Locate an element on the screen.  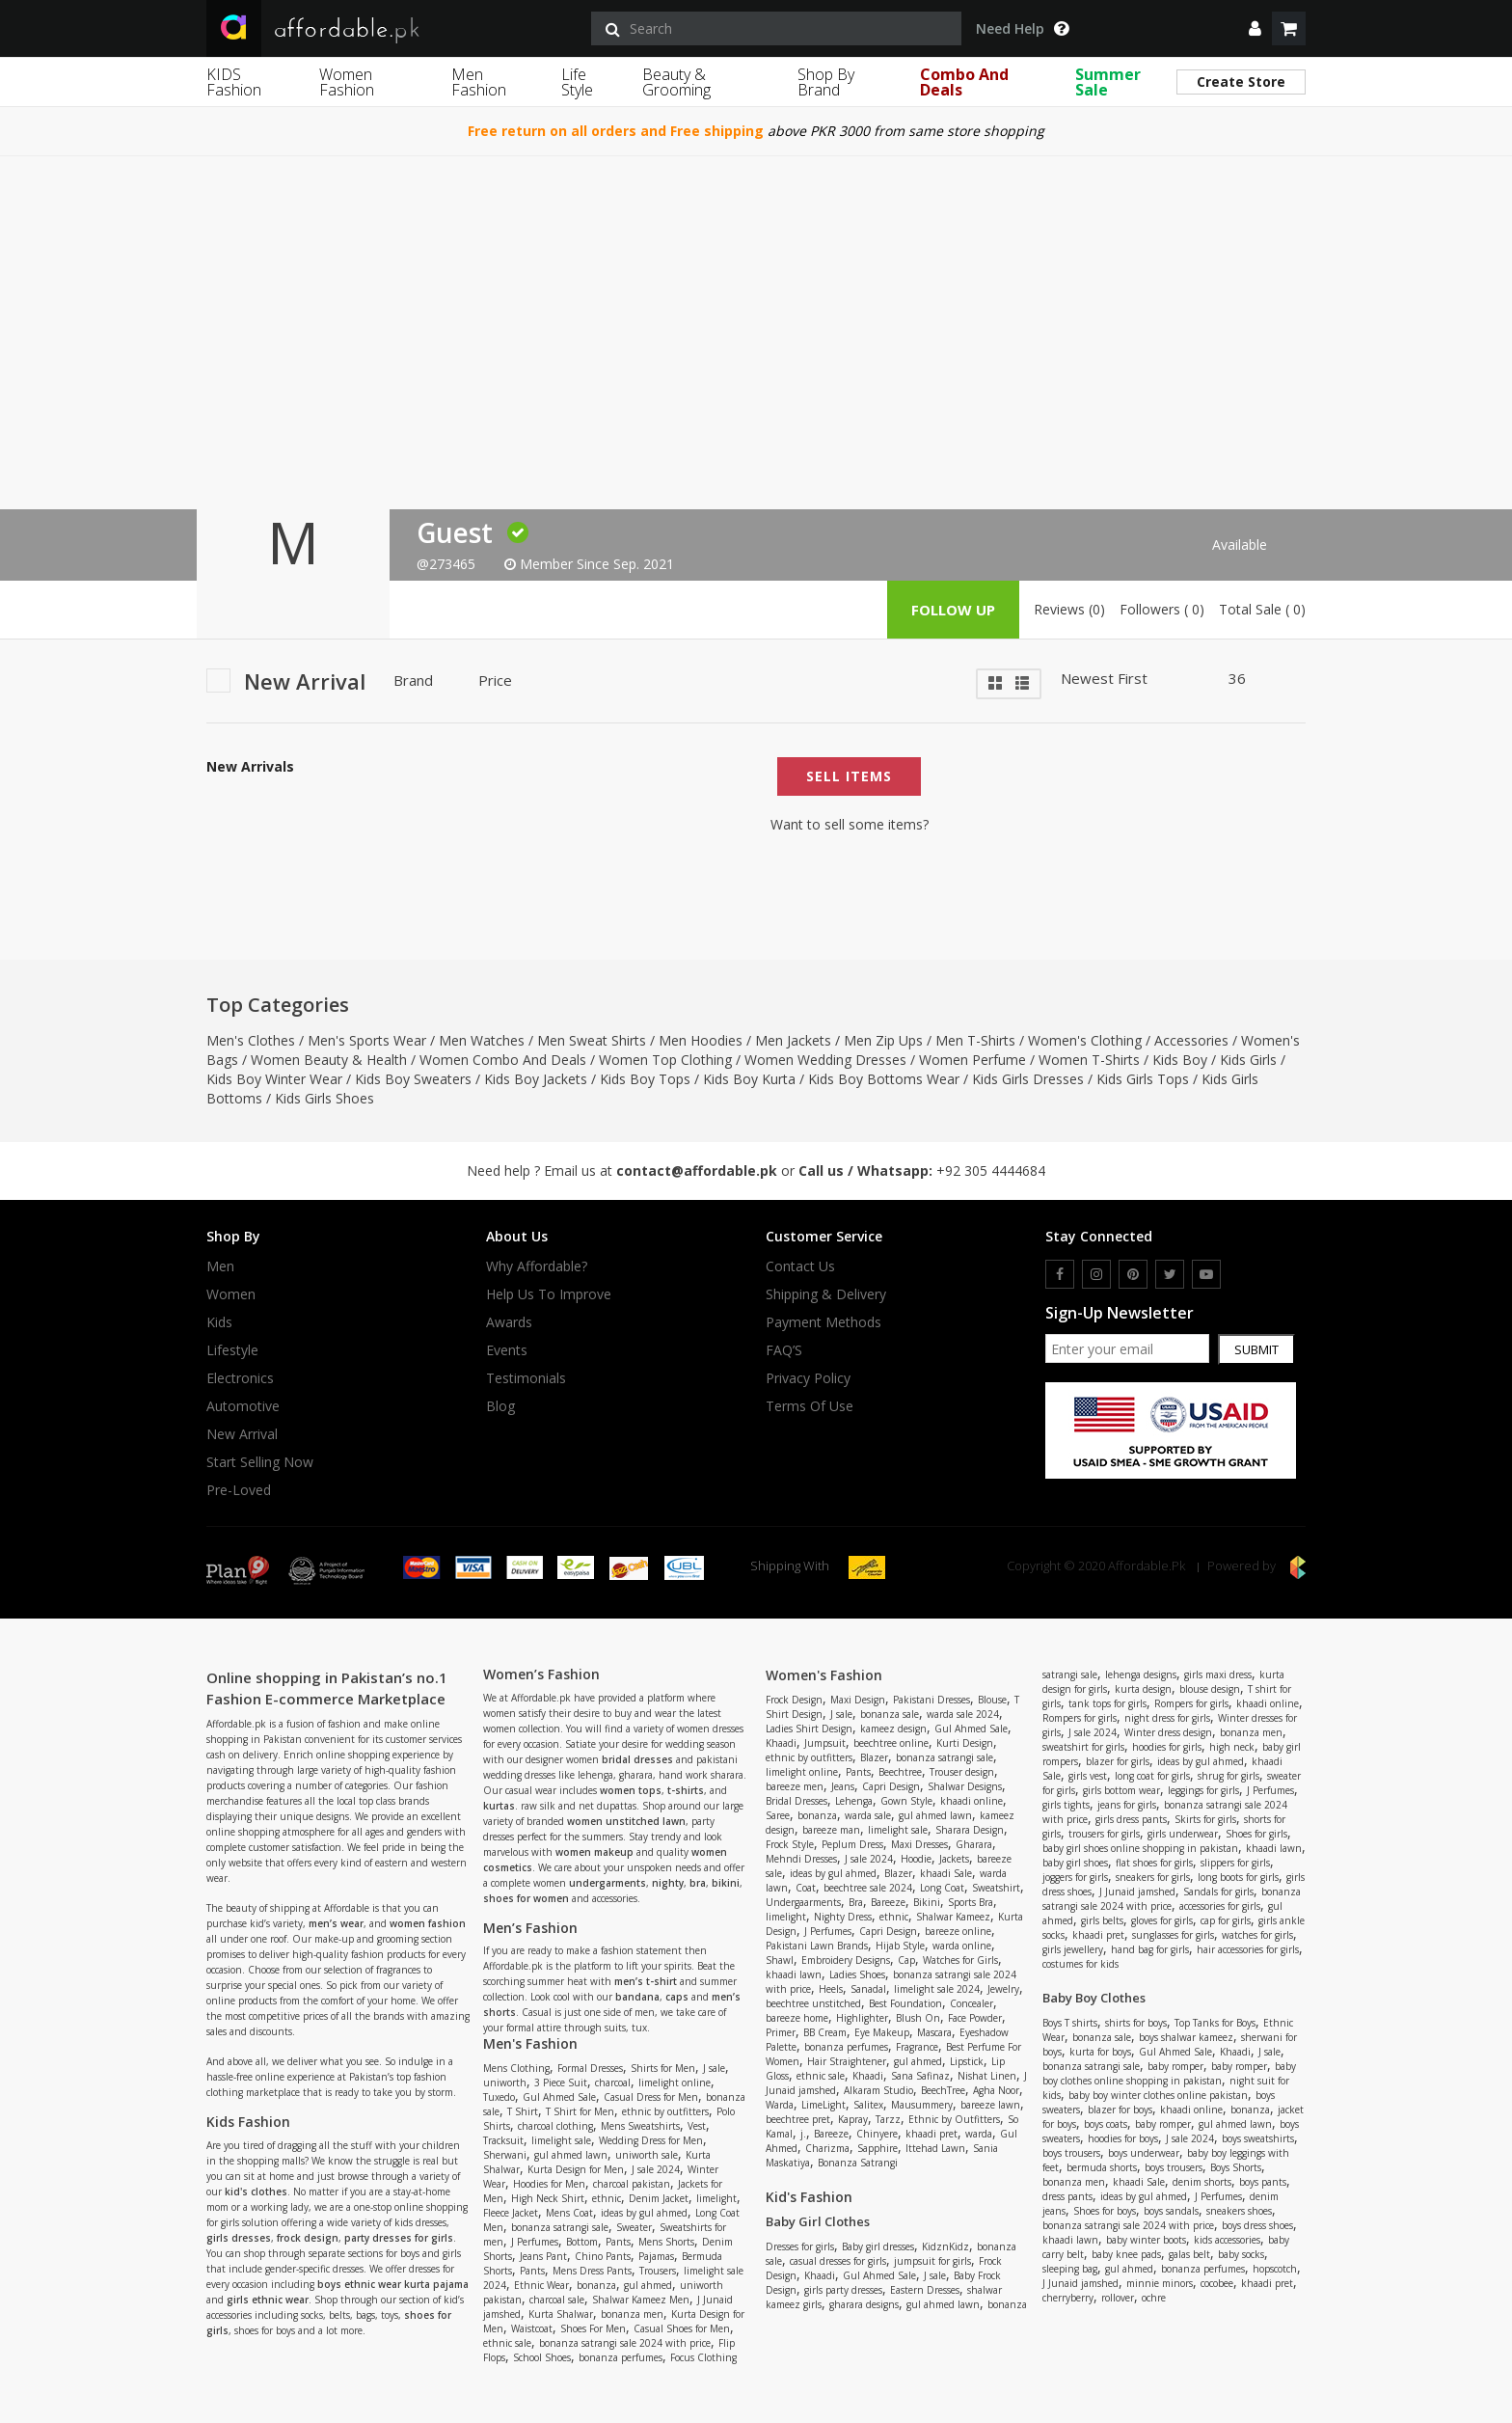
Kids Boy Winter Wear is located at coordinates (274, 1079).